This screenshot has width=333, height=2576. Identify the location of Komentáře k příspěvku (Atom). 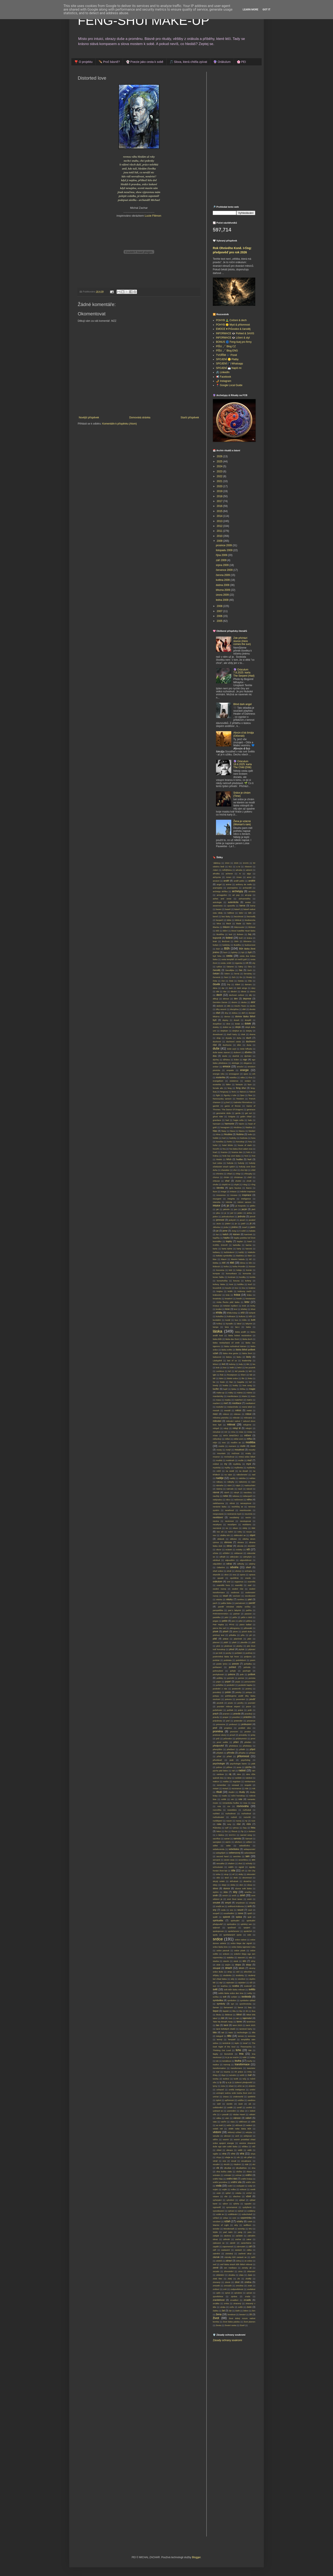
(119, 423).